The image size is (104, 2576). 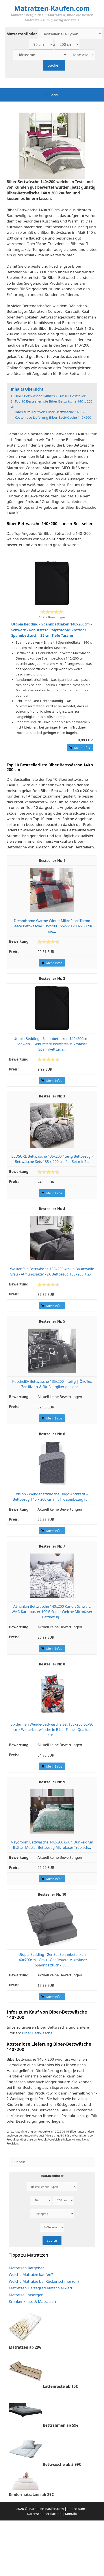 What do you see at coordinates (40, 2287) in the screenshot?
I see `Matratzen Härtegrad einfach erklärt` at bounding box center [40, 2287].